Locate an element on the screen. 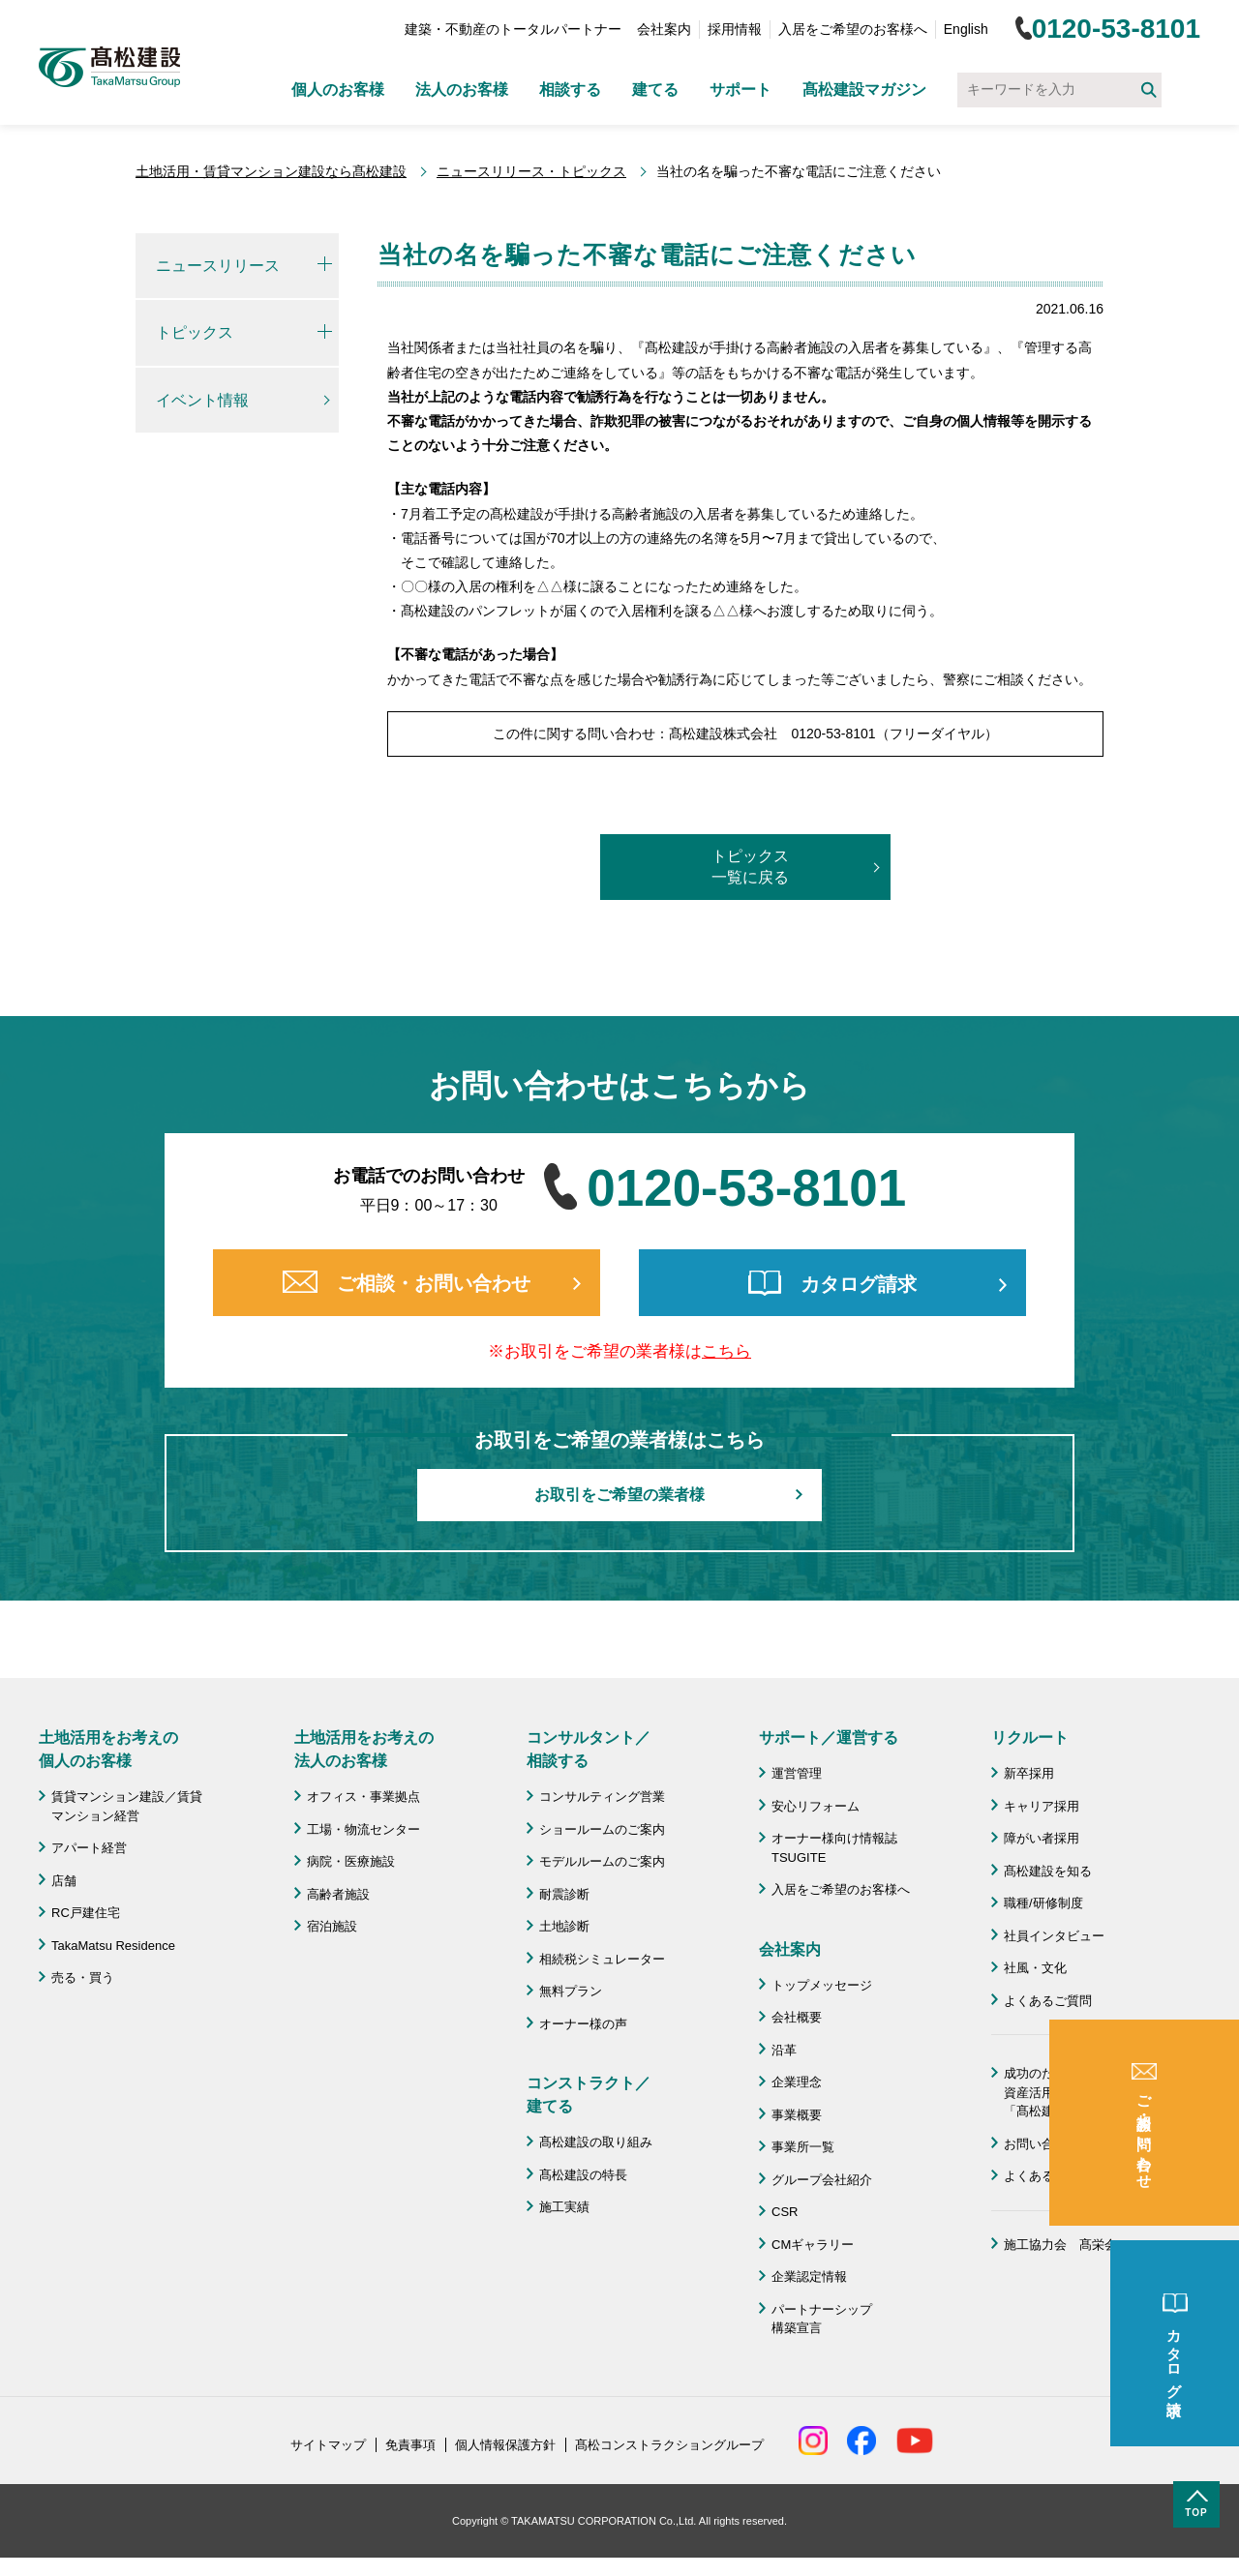  髙松建設の特長 is located at coordinates (583, 2175).